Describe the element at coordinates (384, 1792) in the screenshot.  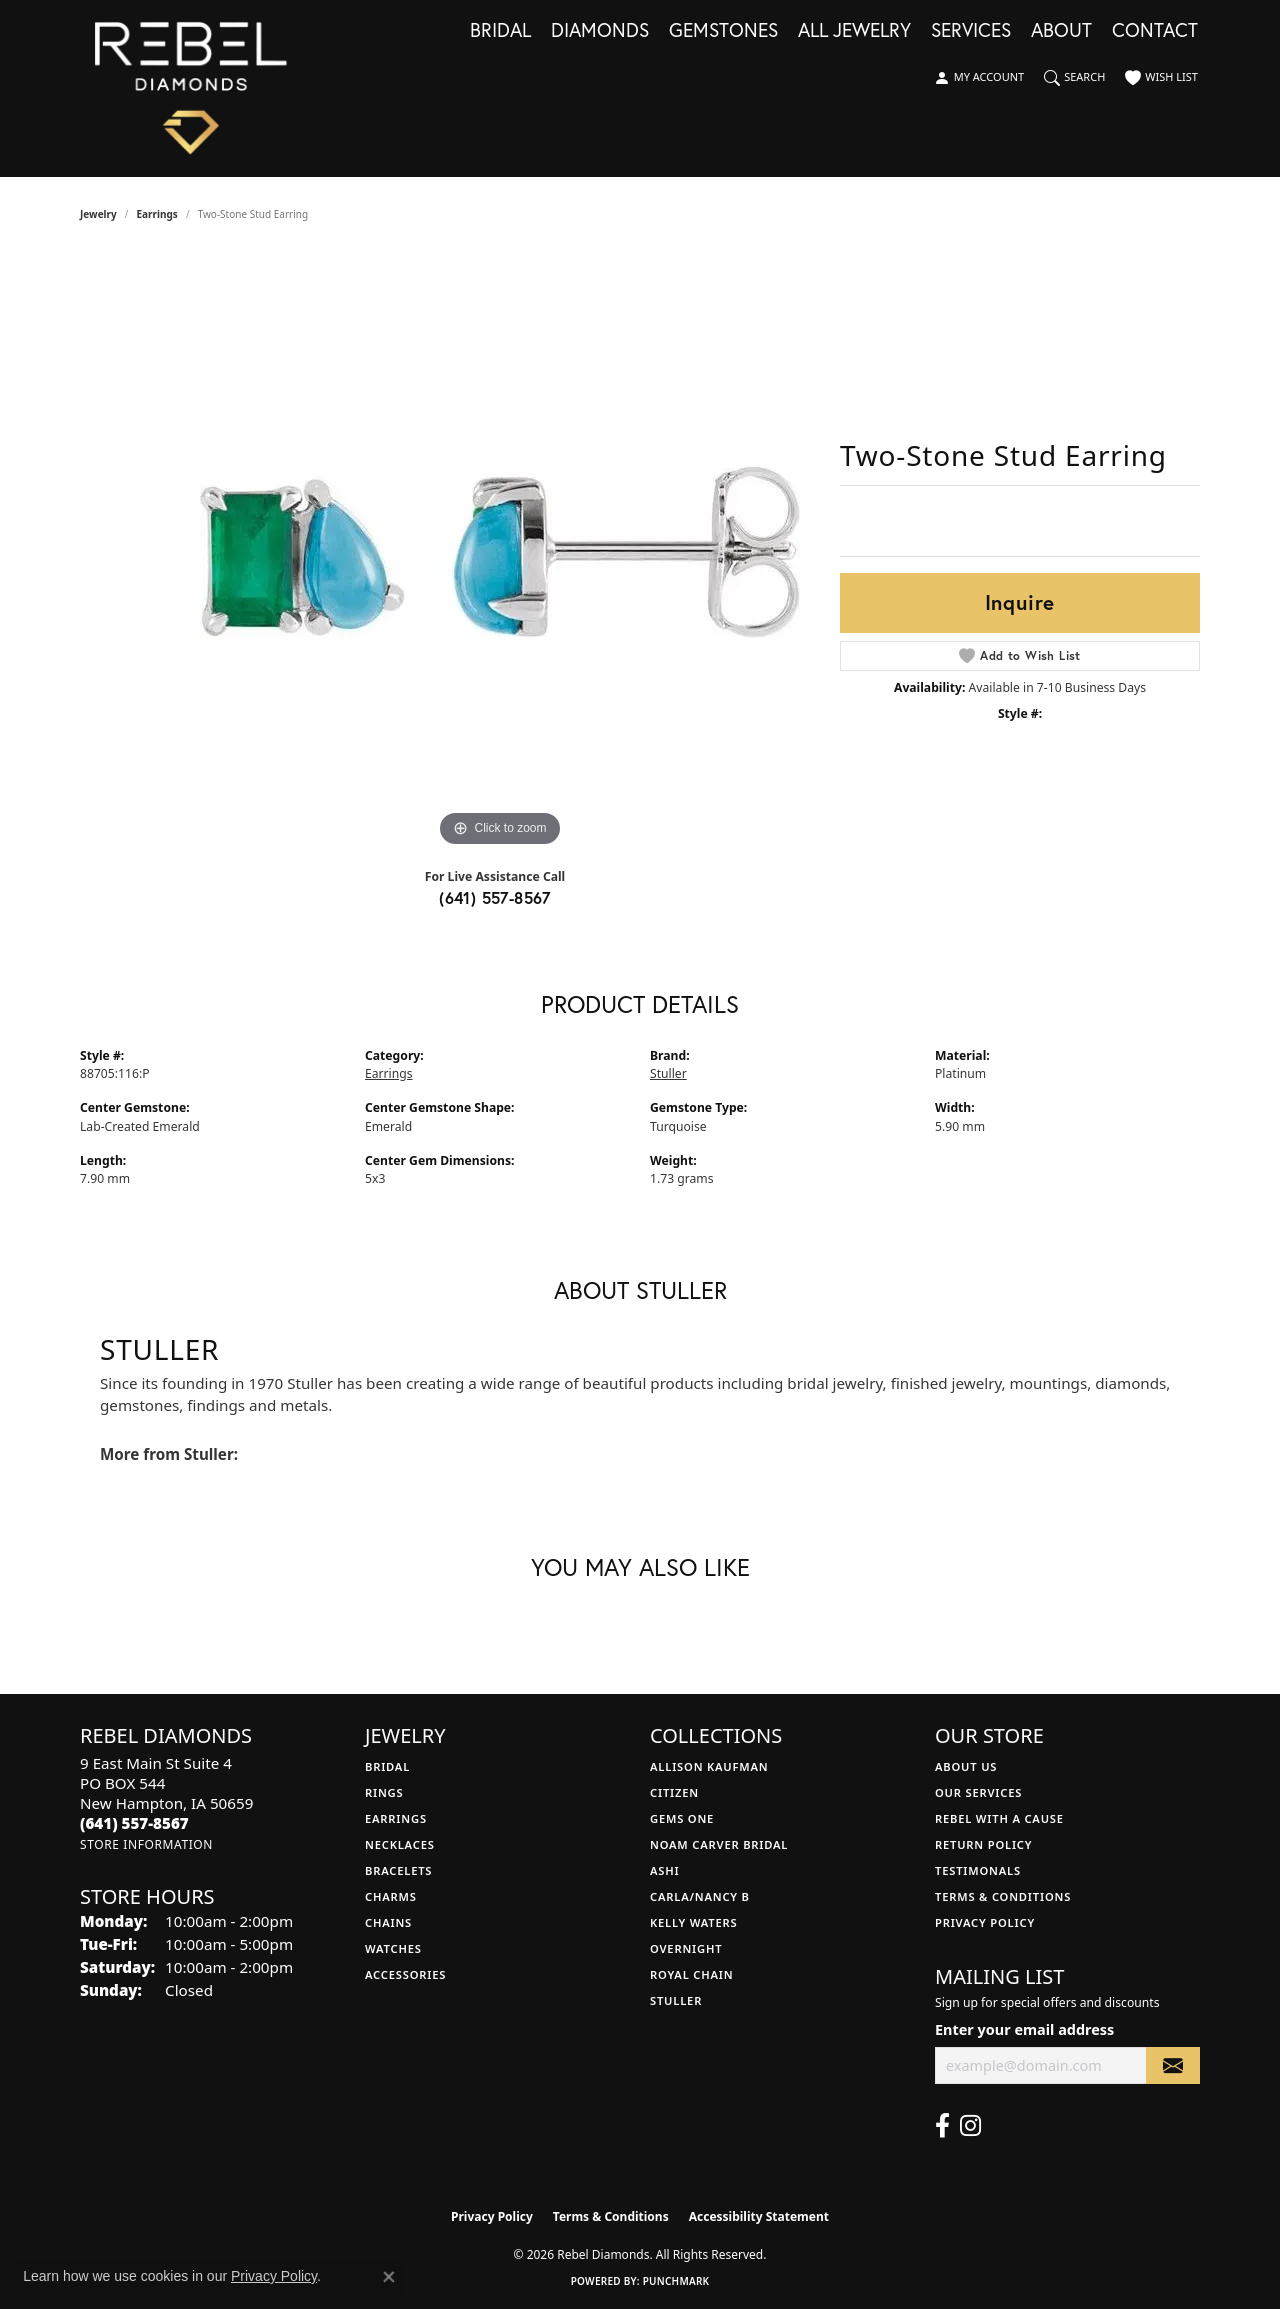
I see `Rings [menuitem]` at that location.